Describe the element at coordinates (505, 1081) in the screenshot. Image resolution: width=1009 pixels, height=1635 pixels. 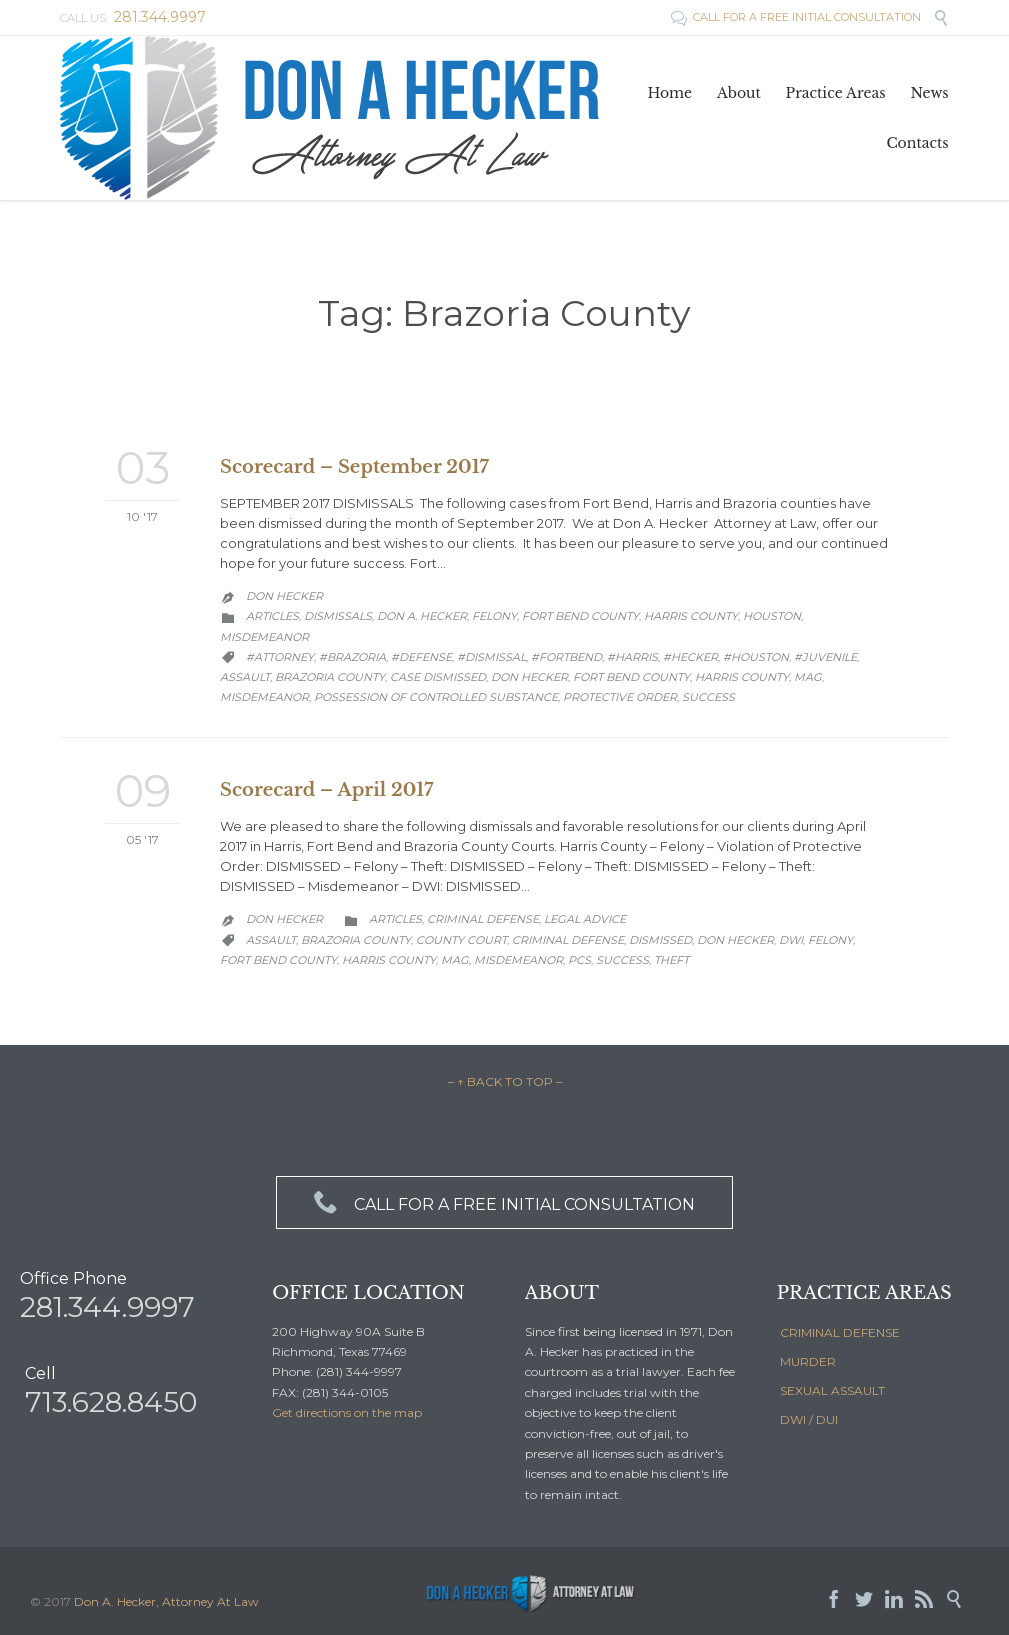
I see `– ↑ BACK TO TOP –` at that location.